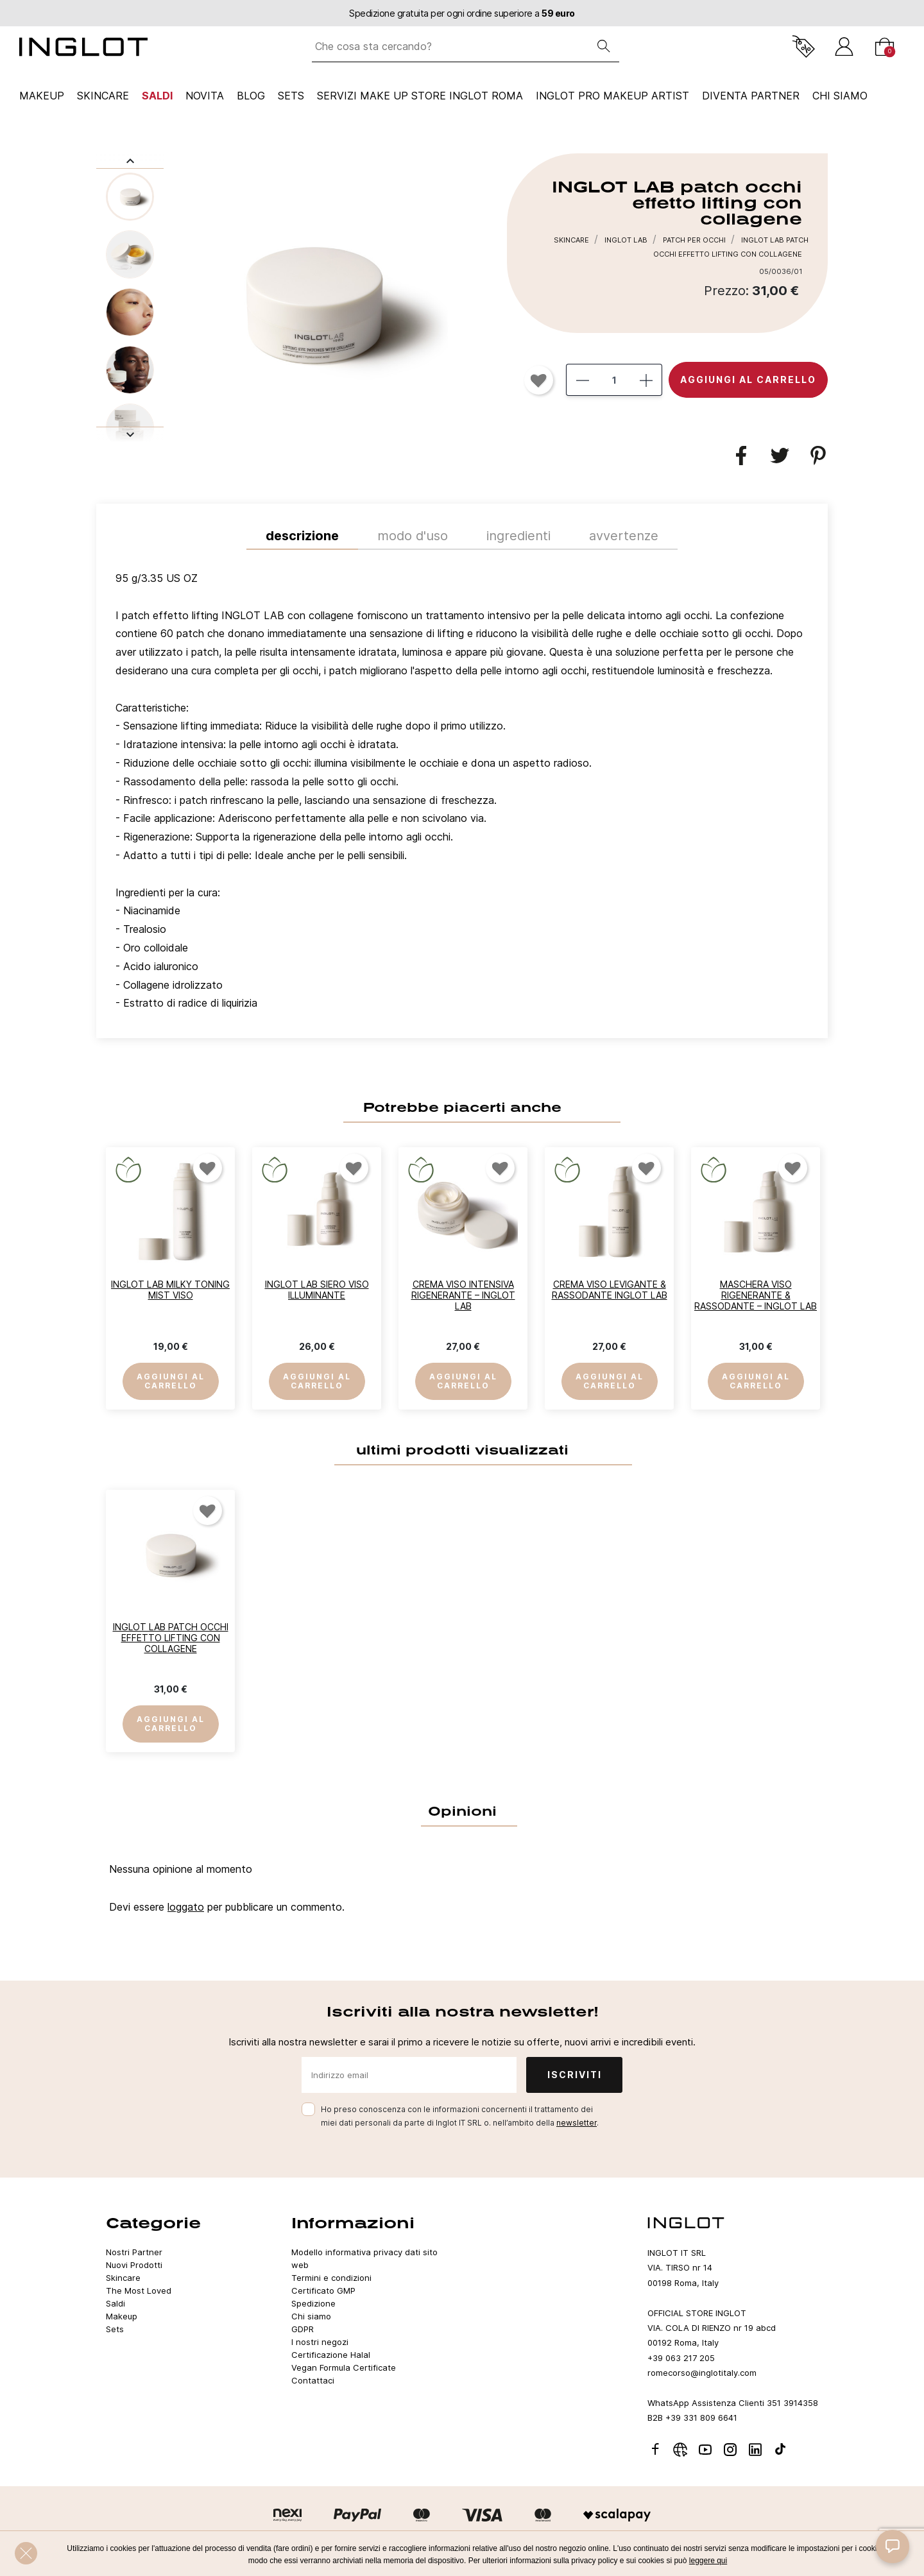  I want to click on Avvertenze, so click(623, 535).